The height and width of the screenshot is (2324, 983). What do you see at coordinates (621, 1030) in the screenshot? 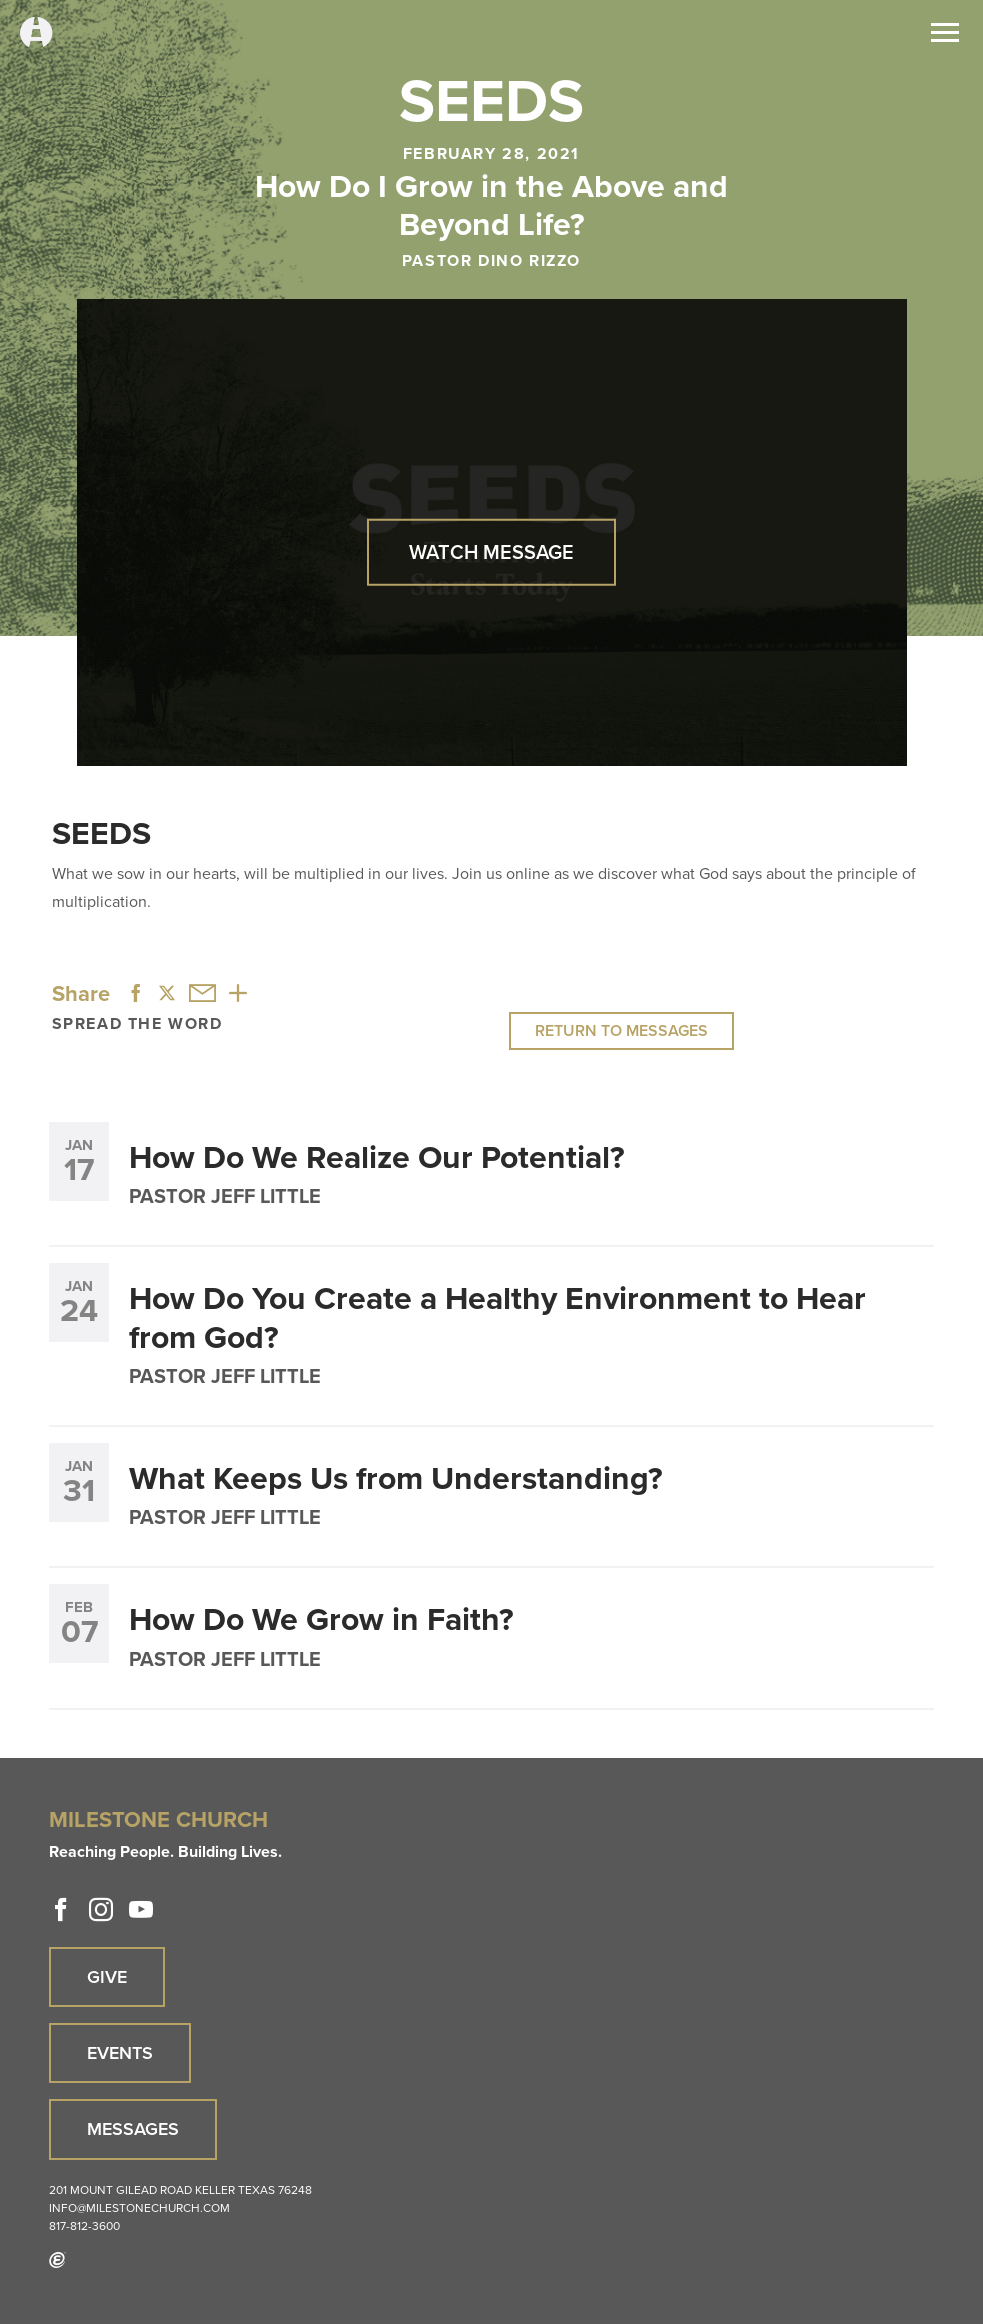
I see `Return to Messages` at bounding box center [621, 1030].